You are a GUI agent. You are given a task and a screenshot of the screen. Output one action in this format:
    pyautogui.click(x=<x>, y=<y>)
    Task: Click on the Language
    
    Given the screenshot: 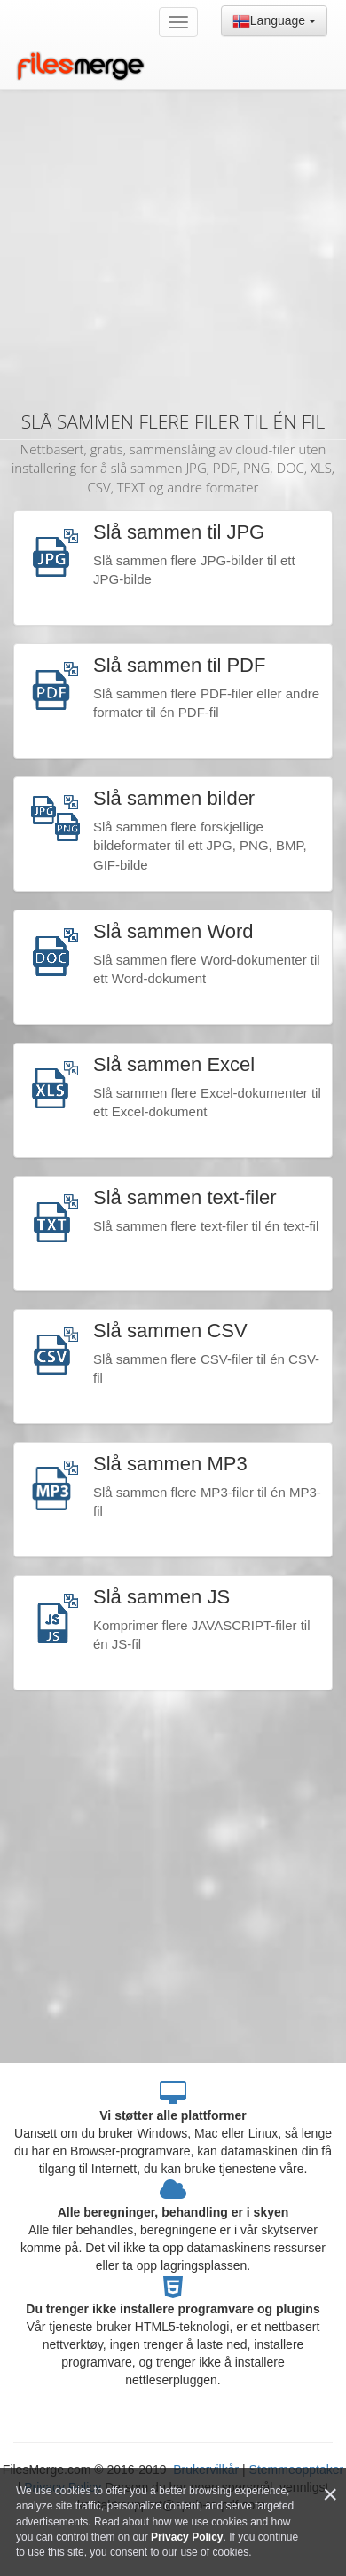 What is the action you would take?
    pyautogui.click(x=274, y=21)
    